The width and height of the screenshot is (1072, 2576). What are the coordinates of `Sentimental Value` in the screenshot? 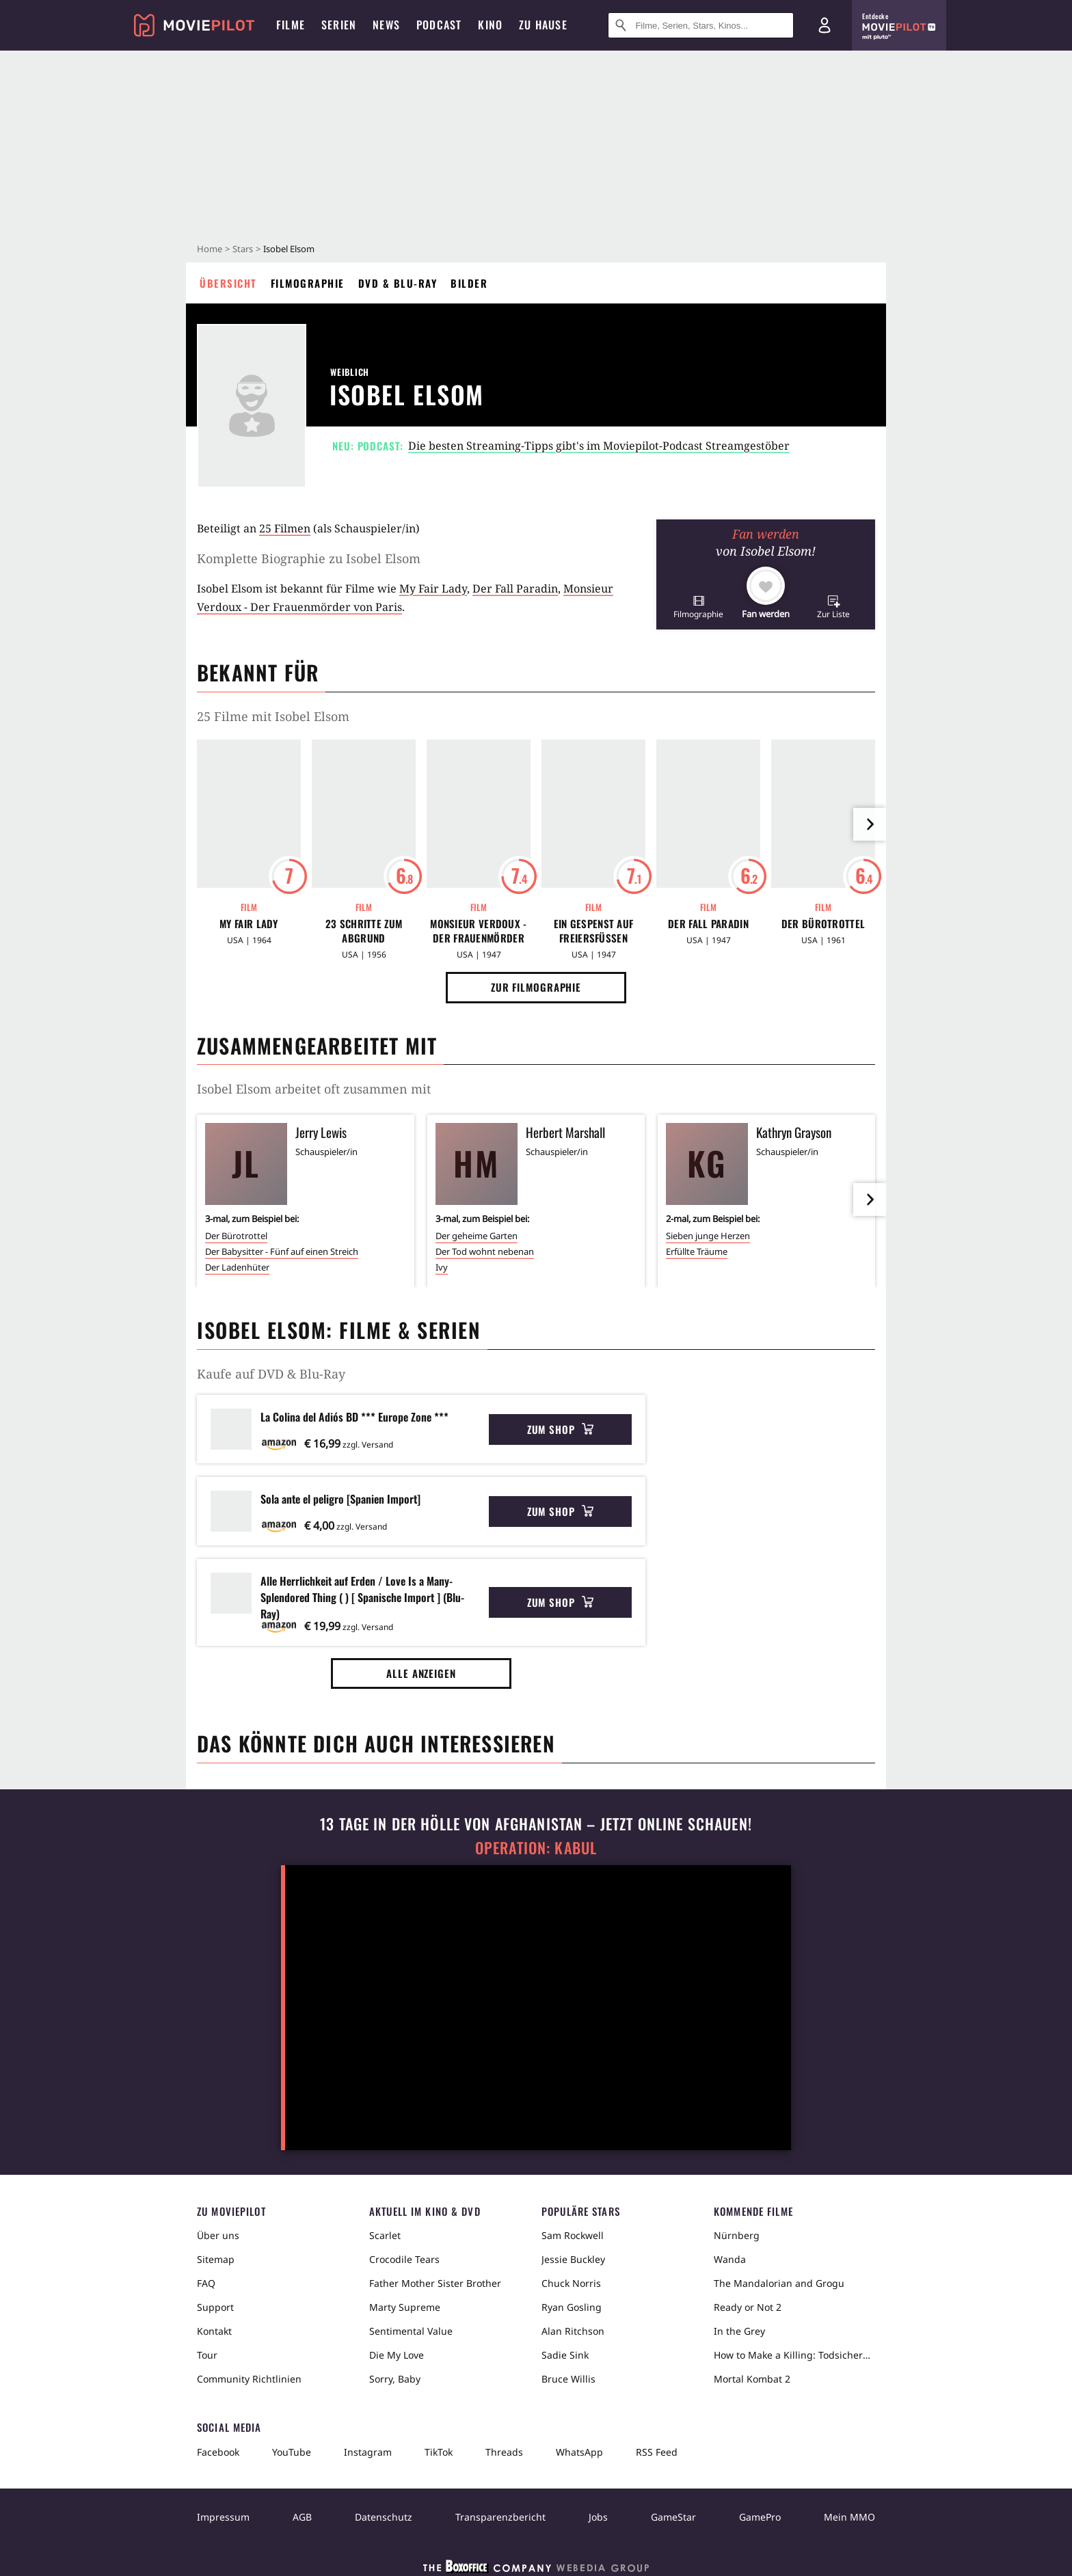 It's located at (411, 2330).